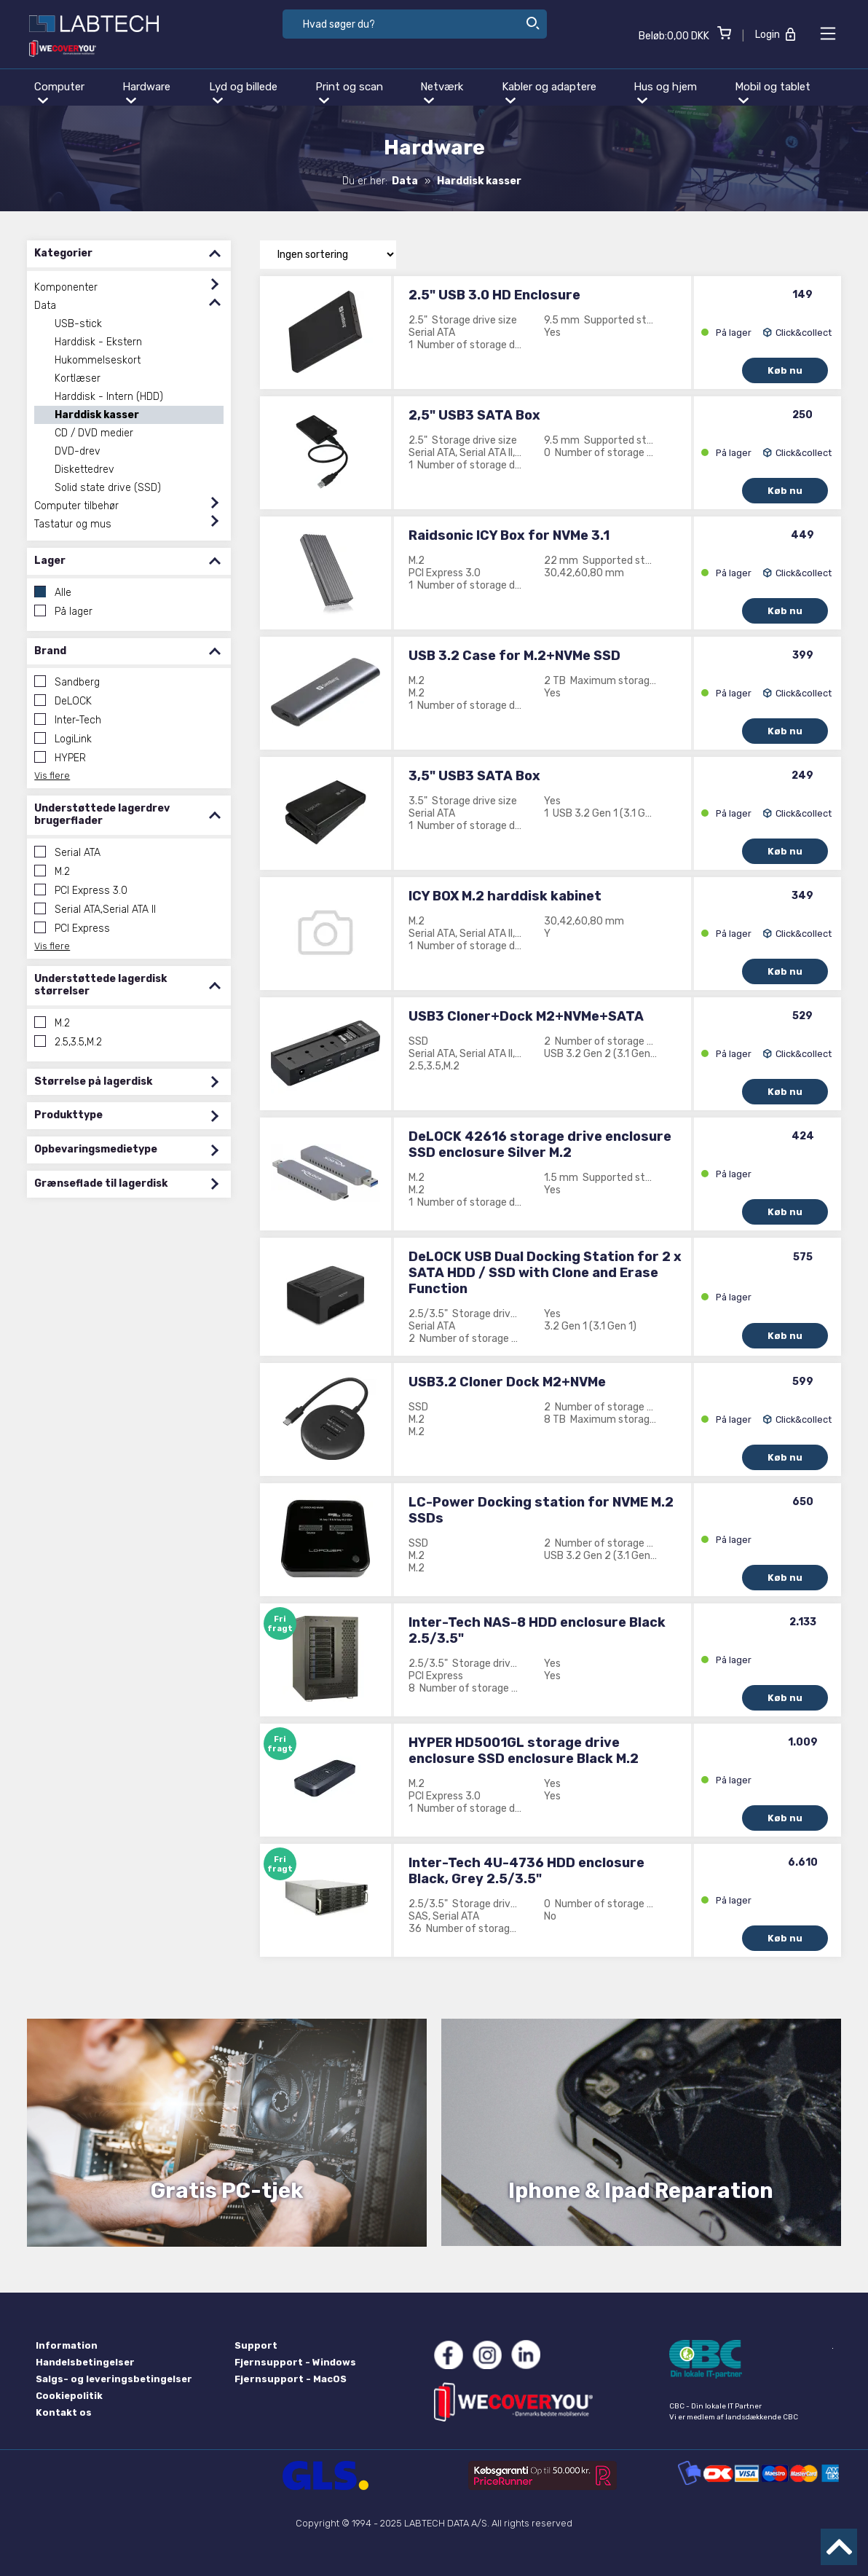  What do you see at coordinates (128, 985) in the screenshot?
I see `Understøttede lagerdisk størrelser` at bounding box center [128, 985].